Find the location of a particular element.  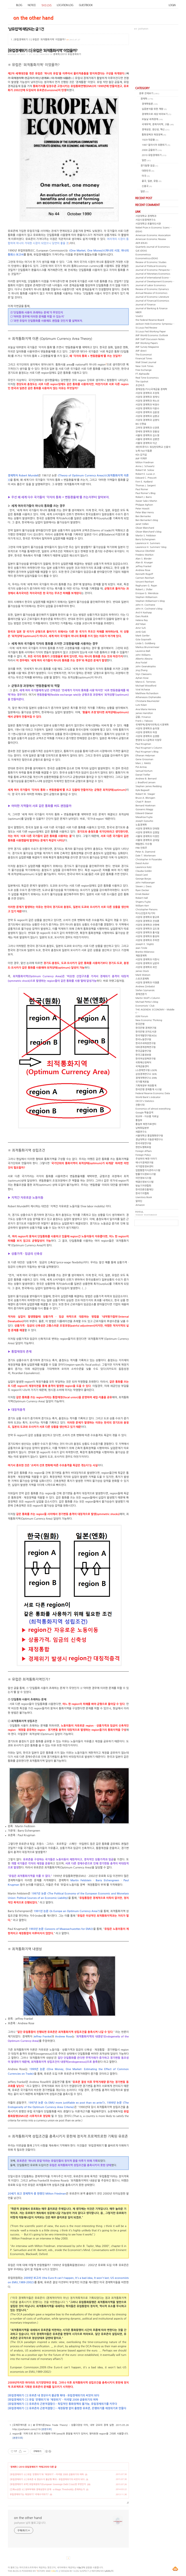

Annual Review of Economics is located at coordinates (151, 293).